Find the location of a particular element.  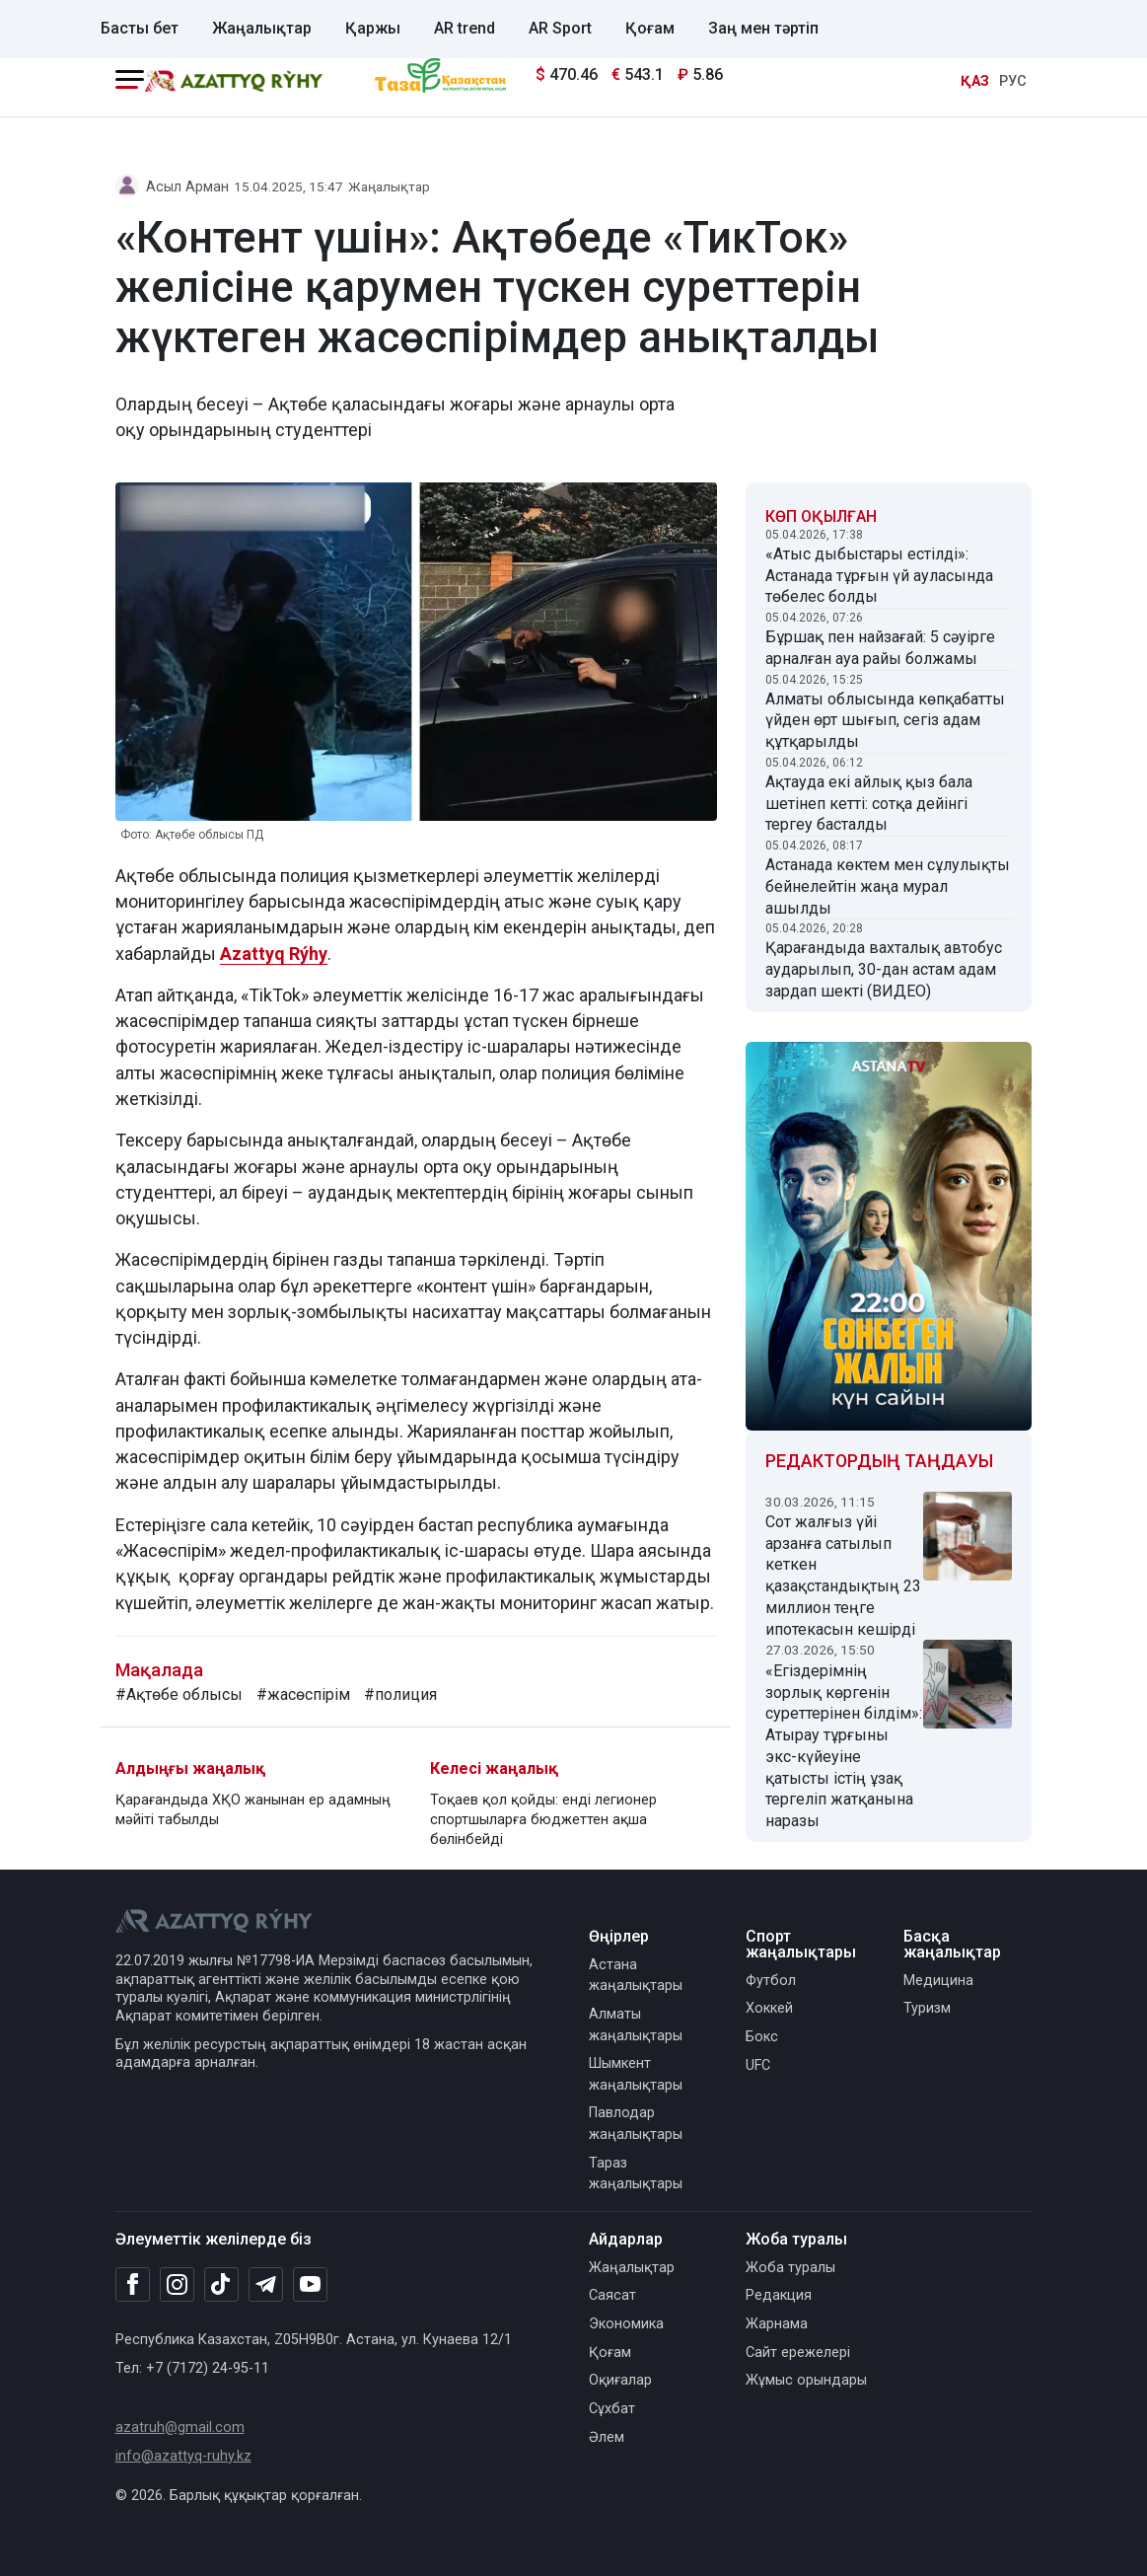

Туризм is located at coordinates (927, 2008).